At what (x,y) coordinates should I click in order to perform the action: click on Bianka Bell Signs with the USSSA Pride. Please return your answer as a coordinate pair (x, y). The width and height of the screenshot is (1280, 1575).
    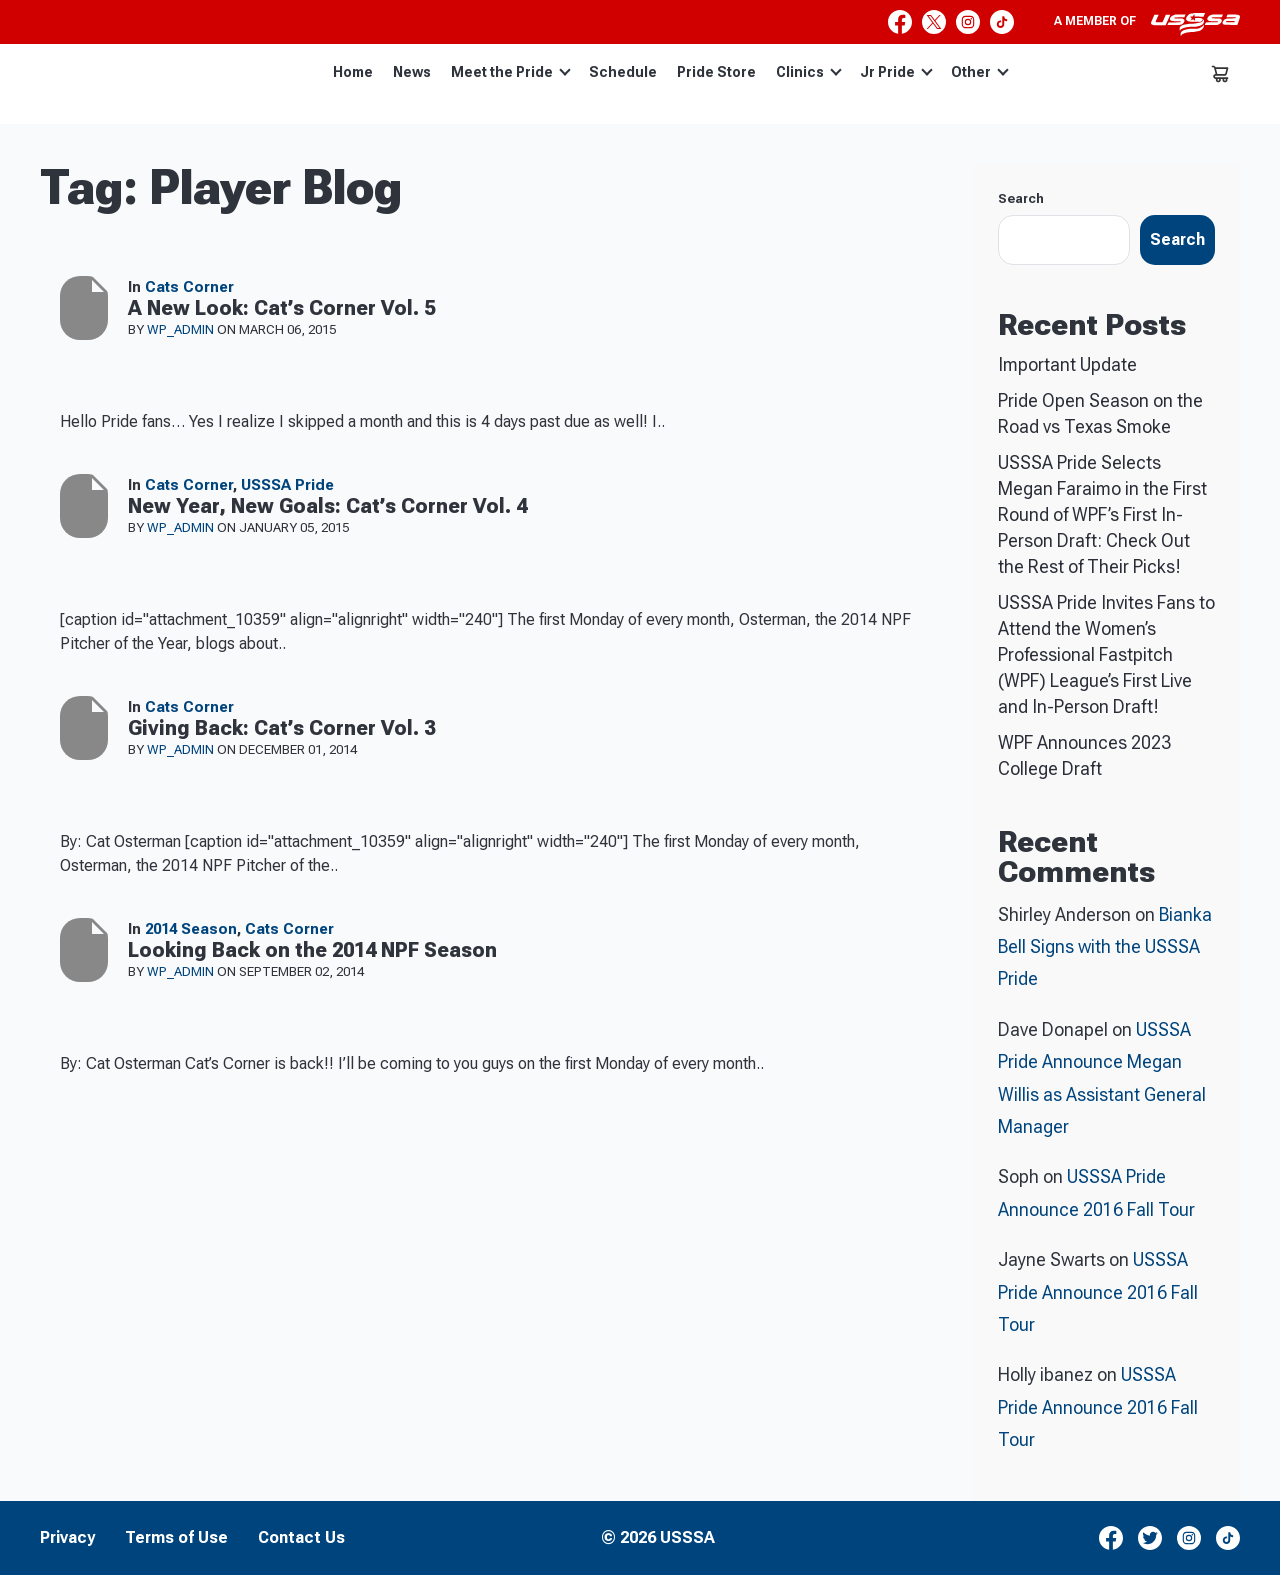
    Looking at the image, I should click on (1105, 947).